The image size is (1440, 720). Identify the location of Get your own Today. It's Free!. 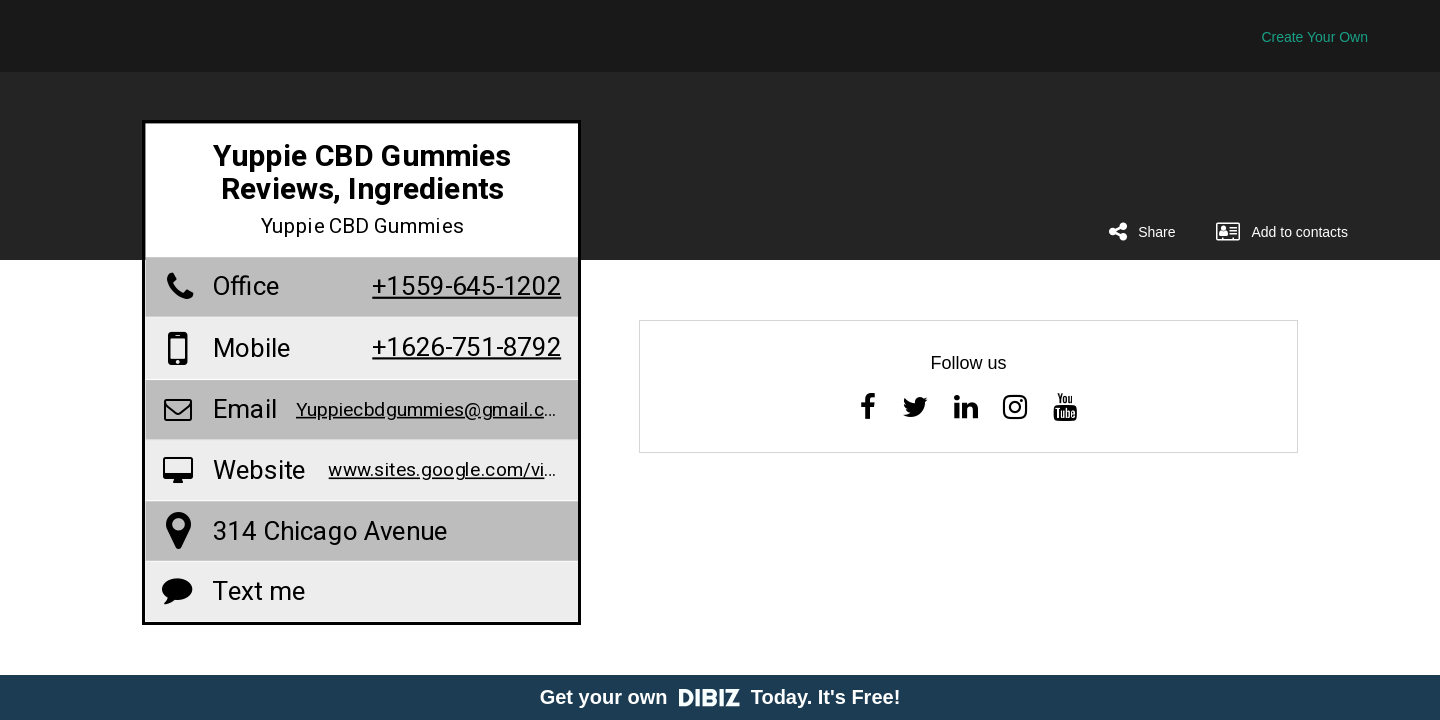
(720, 697).